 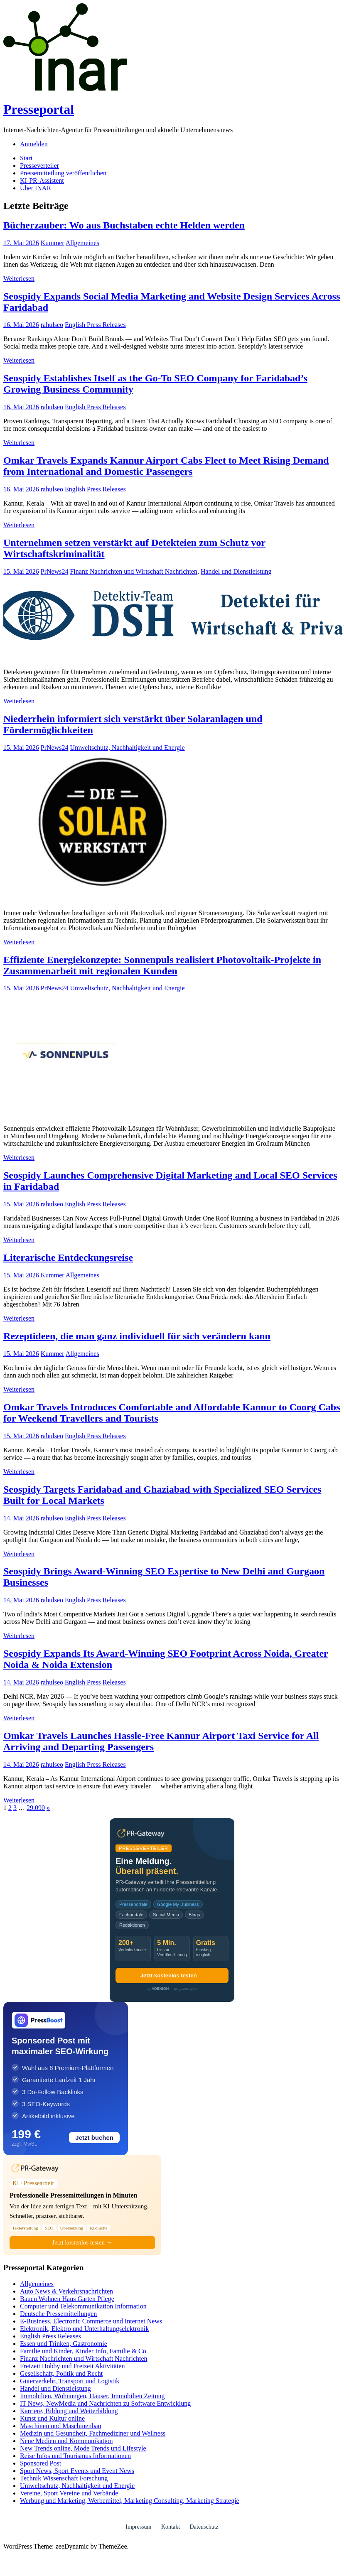 What do you see at coordinates (138, 2527) in the screenshot?
I see `Impressum` at bounding box center [138, 2527].